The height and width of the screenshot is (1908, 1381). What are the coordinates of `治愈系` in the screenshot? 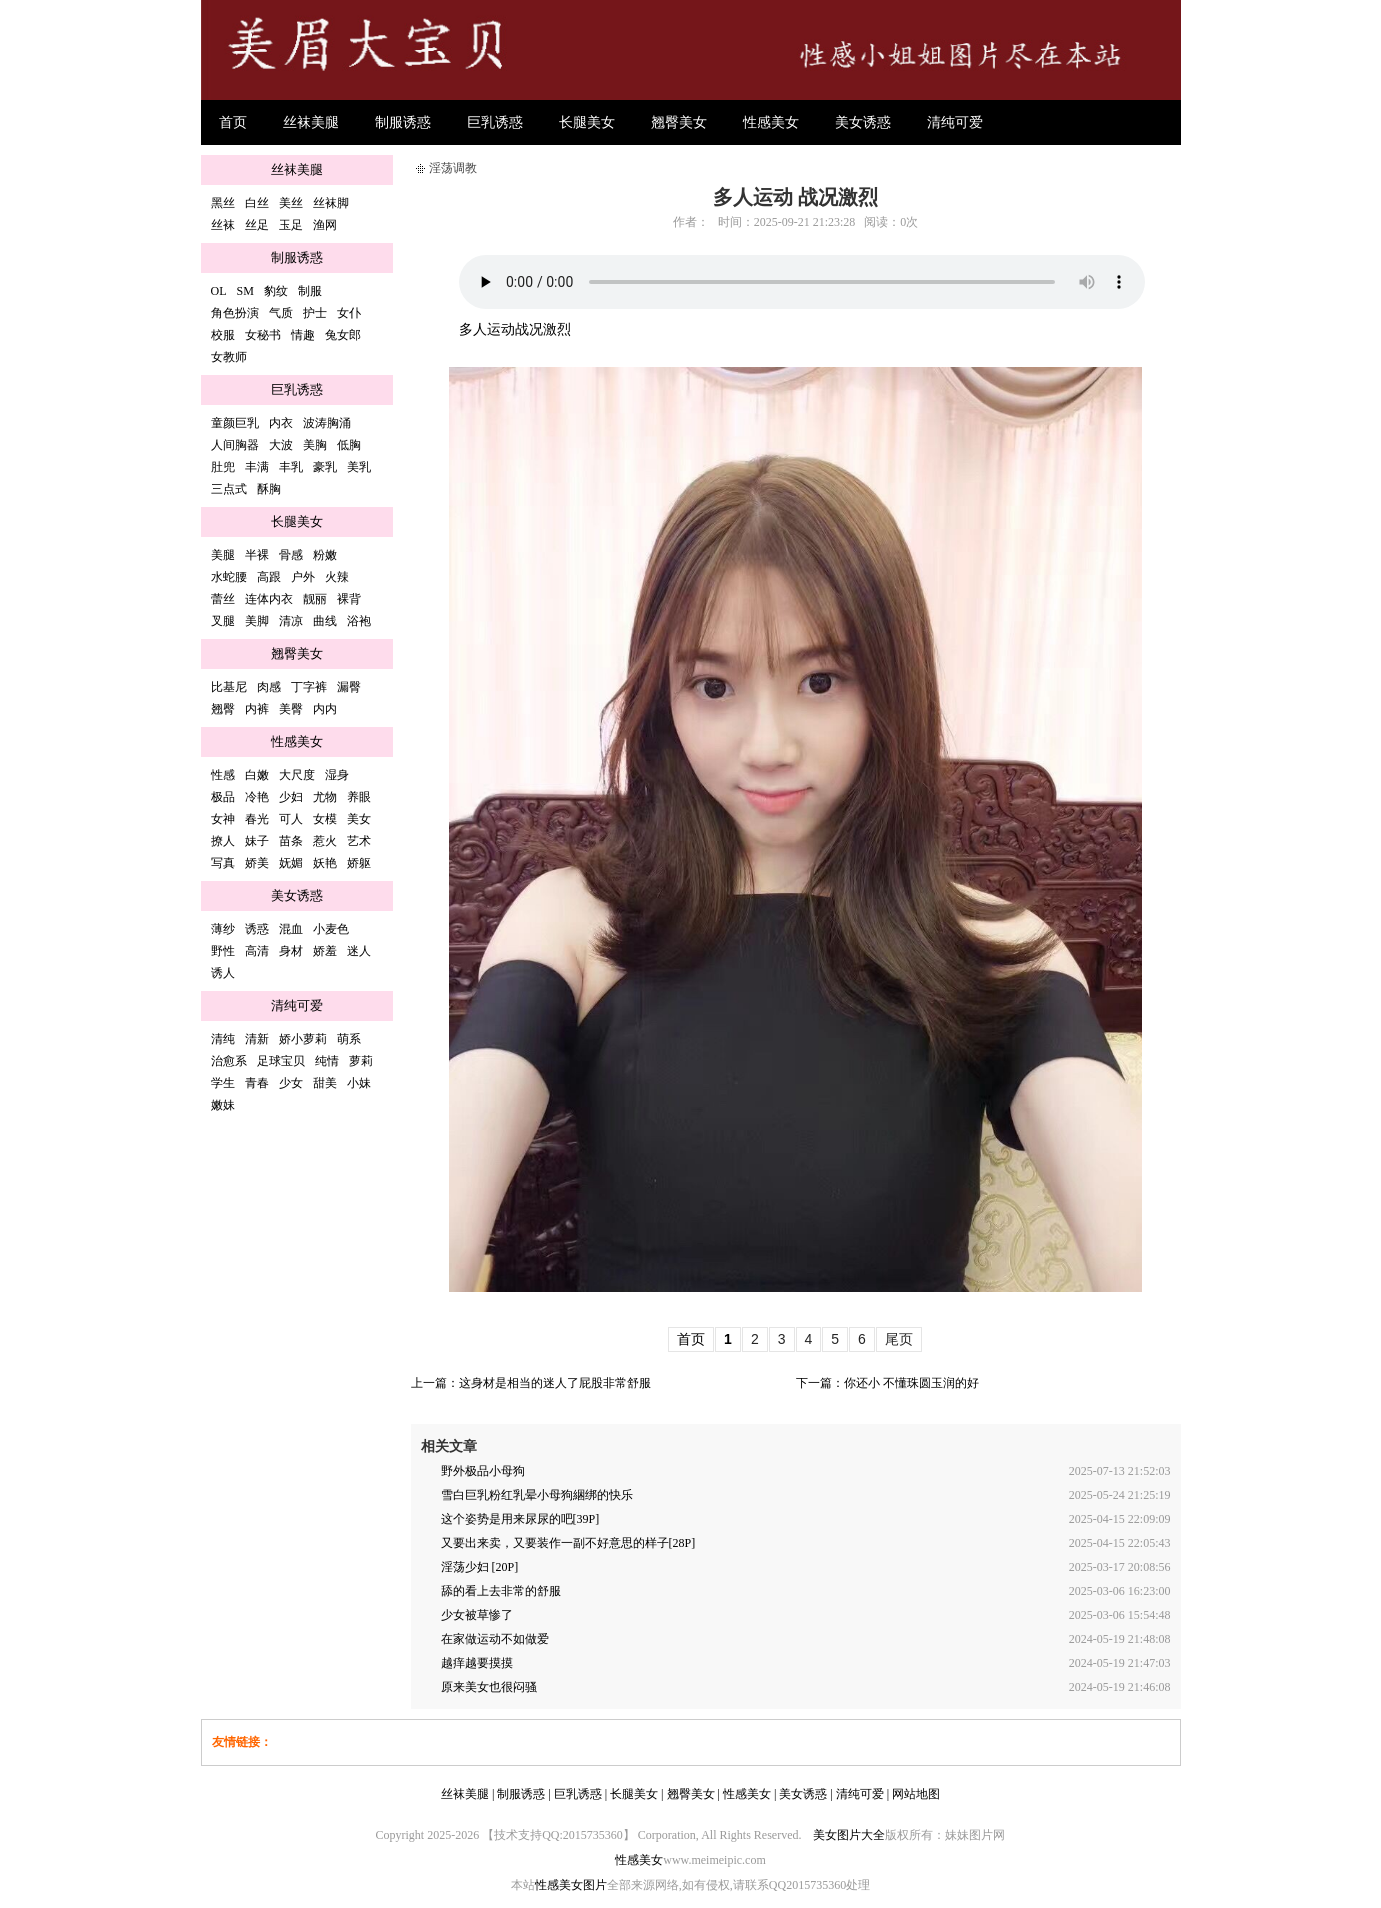 It's located at (229, 1061).